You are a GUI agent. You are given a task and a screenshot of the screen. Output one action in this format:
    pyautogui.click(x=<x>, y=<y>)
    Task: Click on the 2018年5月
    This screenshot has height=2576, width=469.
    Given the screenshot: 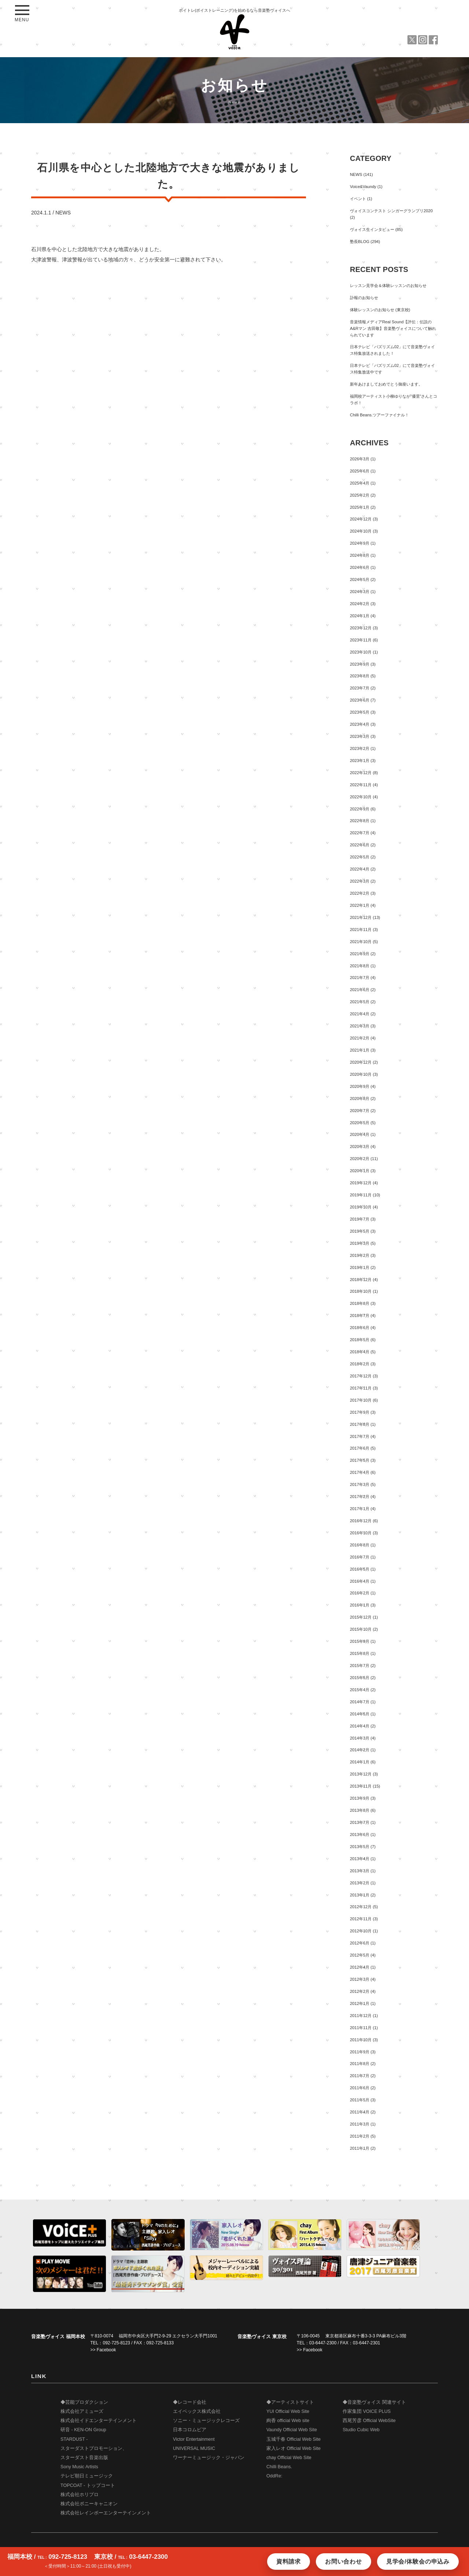 What is the action you would take?
    pyautogui.click(x=359, y=1339)
    